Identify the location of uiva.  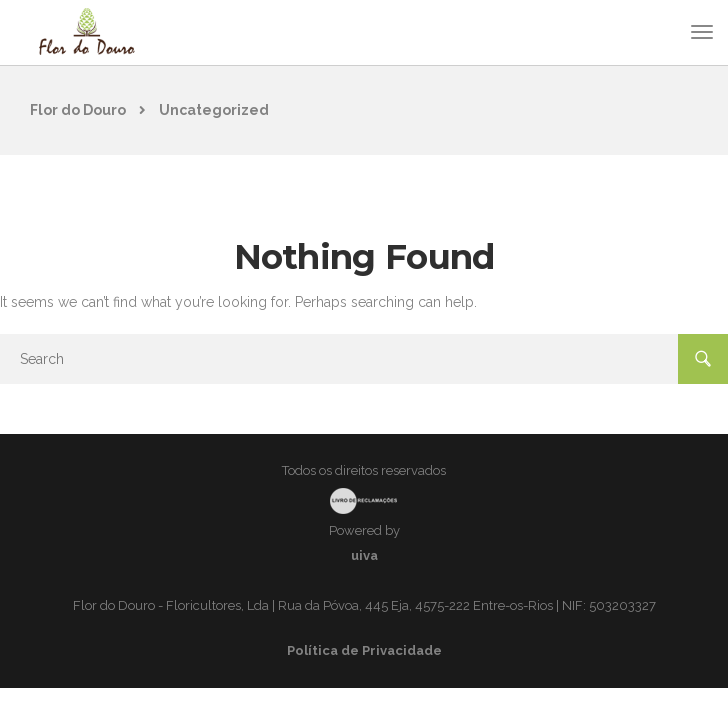
(364, 555).